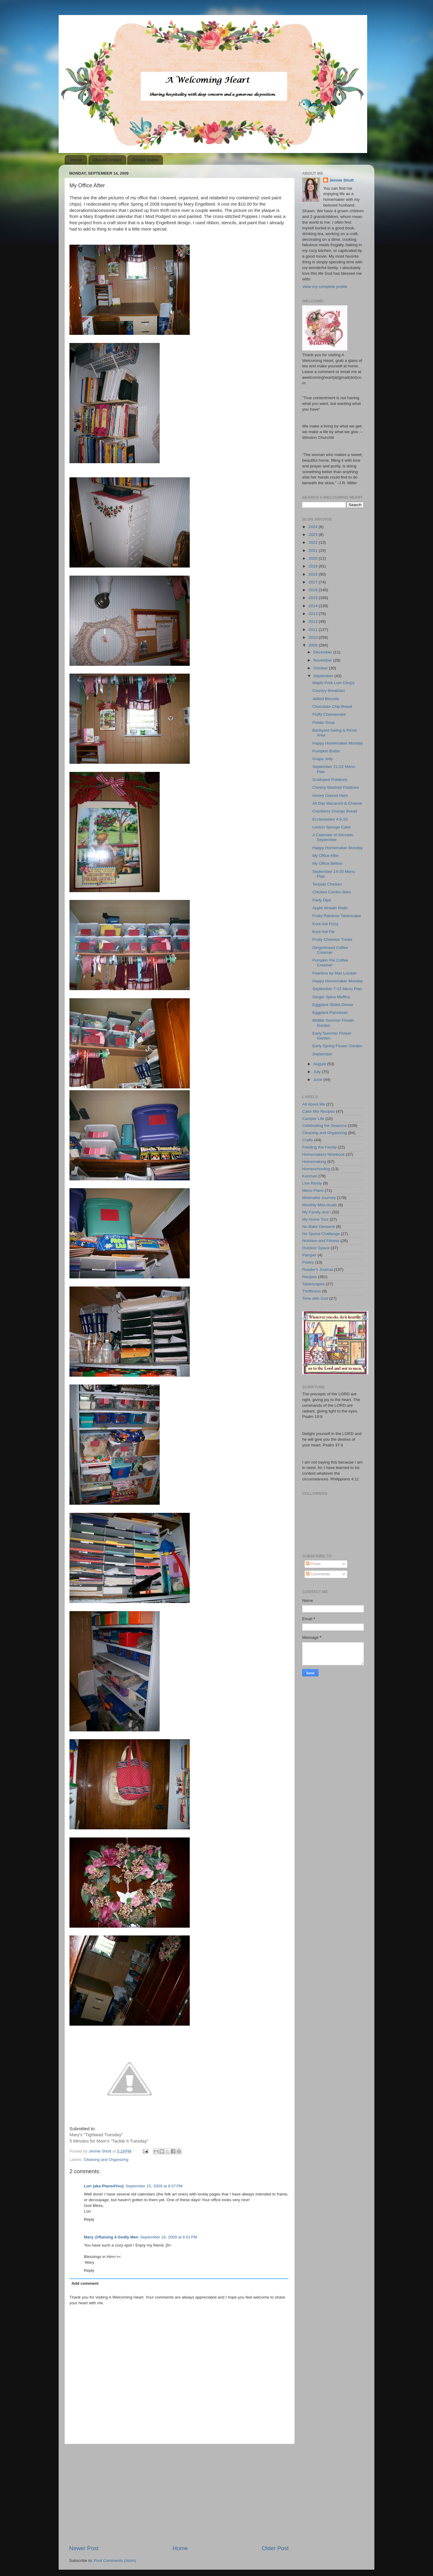 The image size is (433, 2576). What do you see at coordinates (323, 931) in the screenshot?
I see `Kool-Aid Pie` at bounding box center [323, 931].